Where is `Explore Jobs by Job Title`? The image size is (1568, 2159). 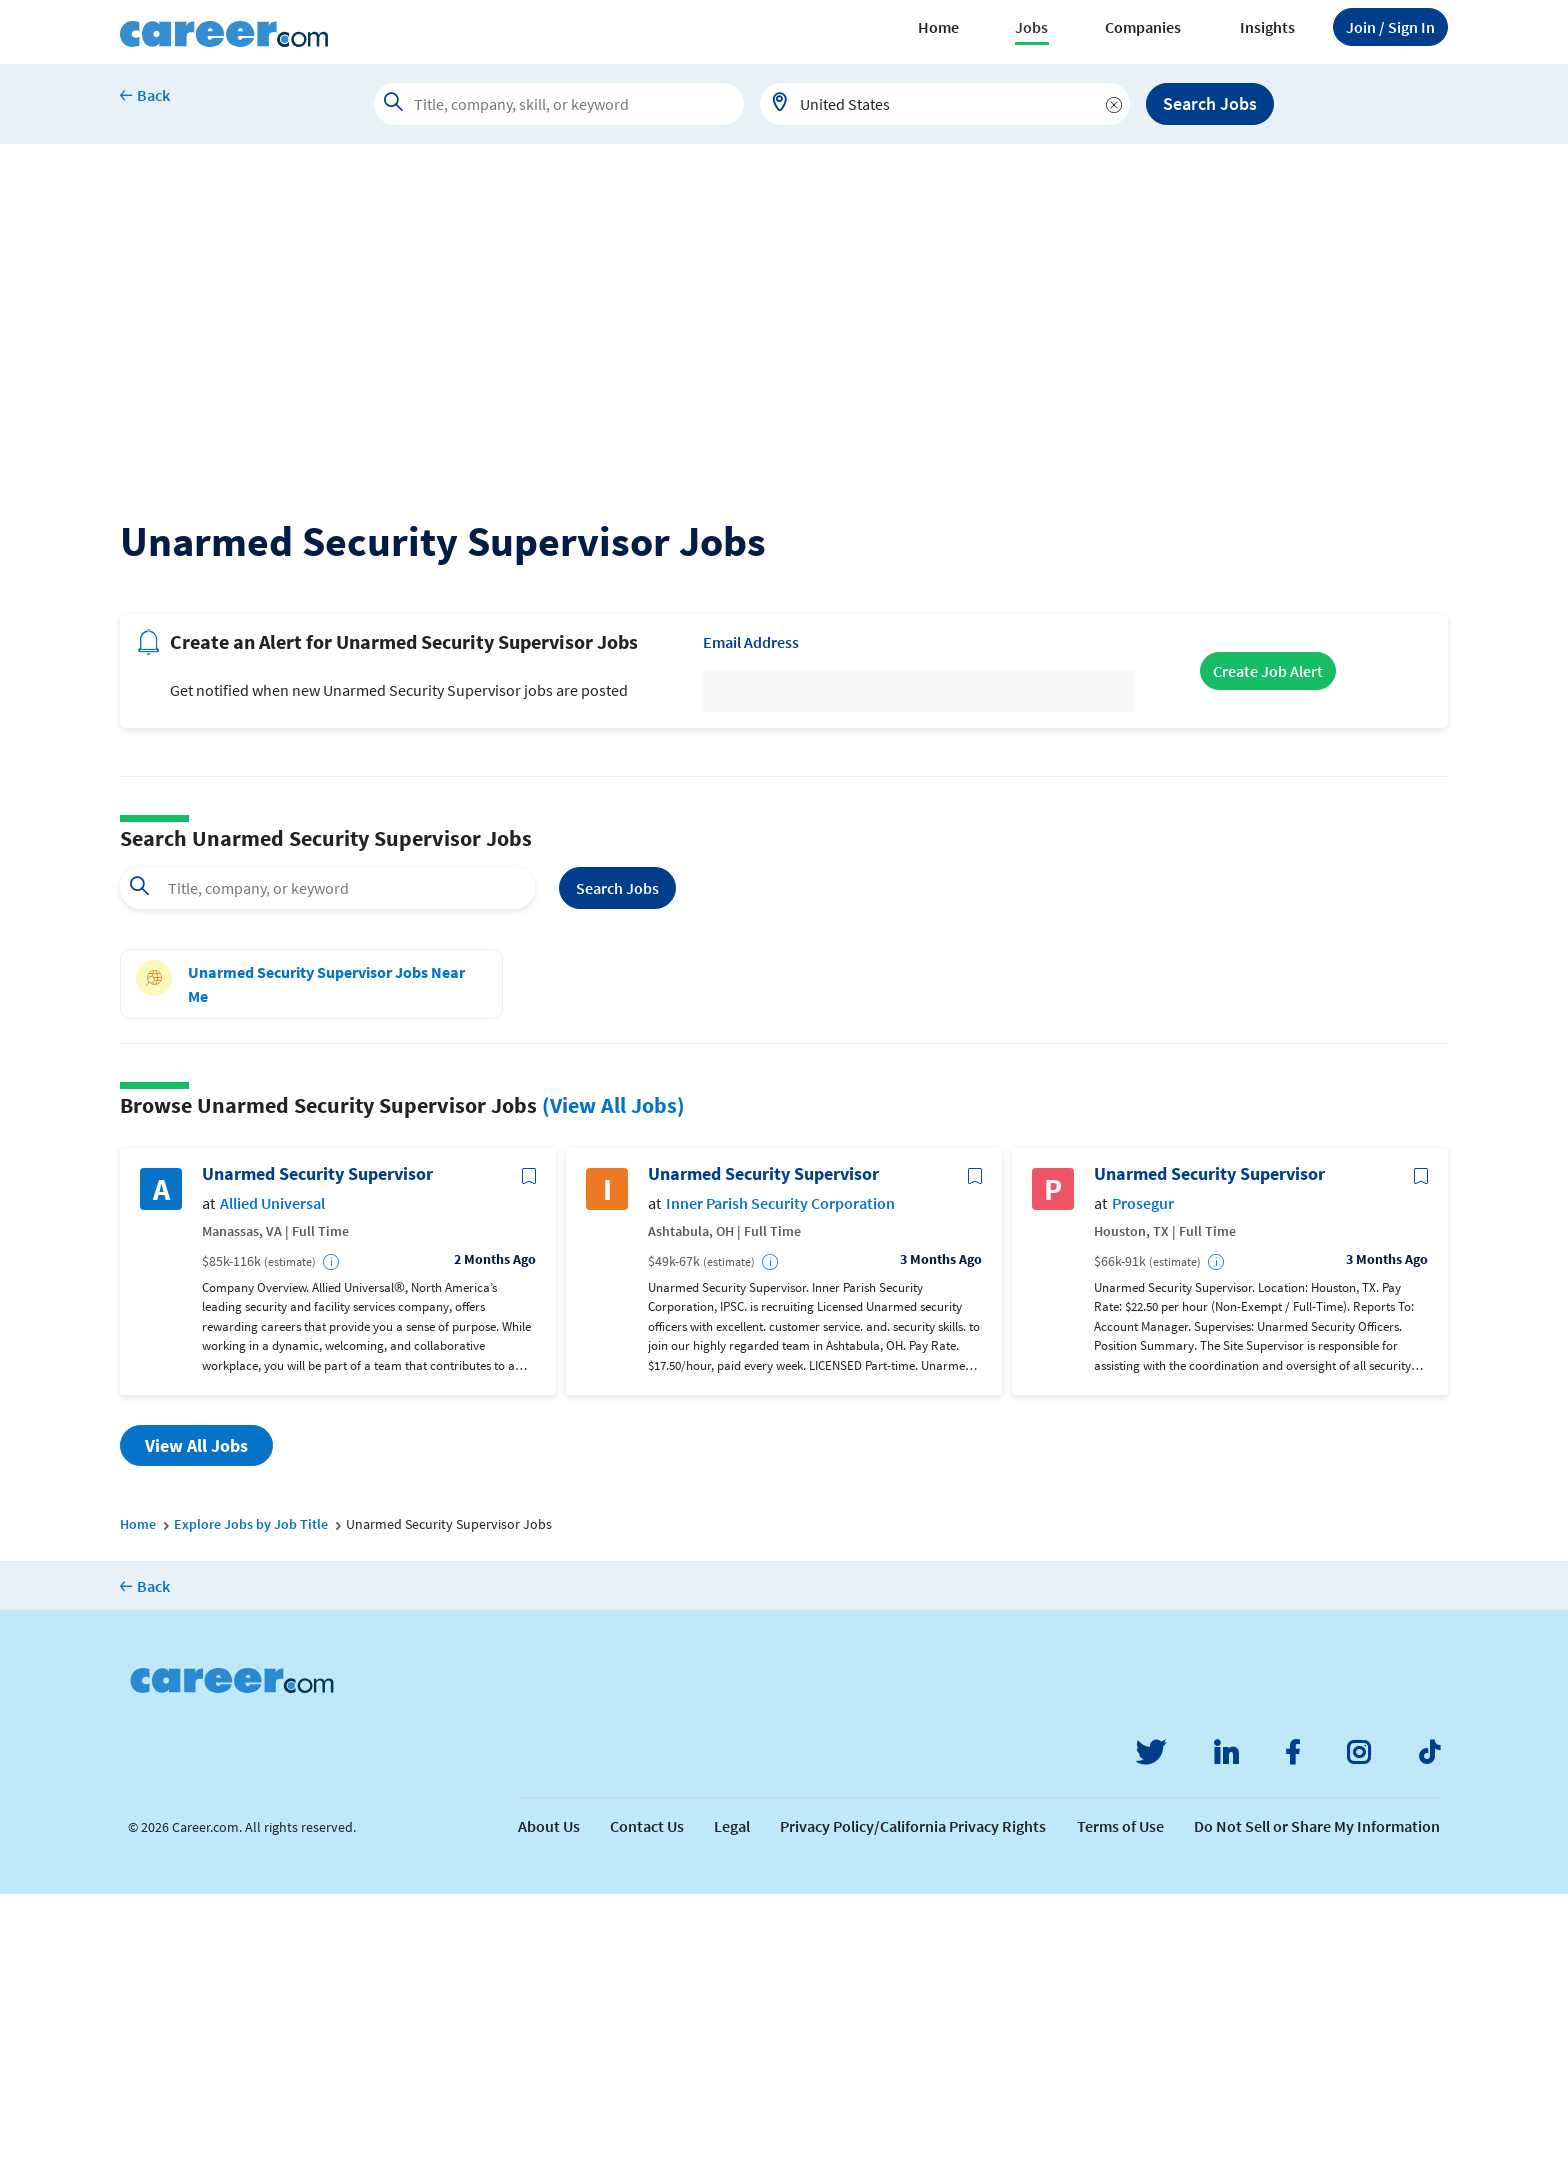
Explore Jobs by Job Title is located at coordinates (251, 1789).